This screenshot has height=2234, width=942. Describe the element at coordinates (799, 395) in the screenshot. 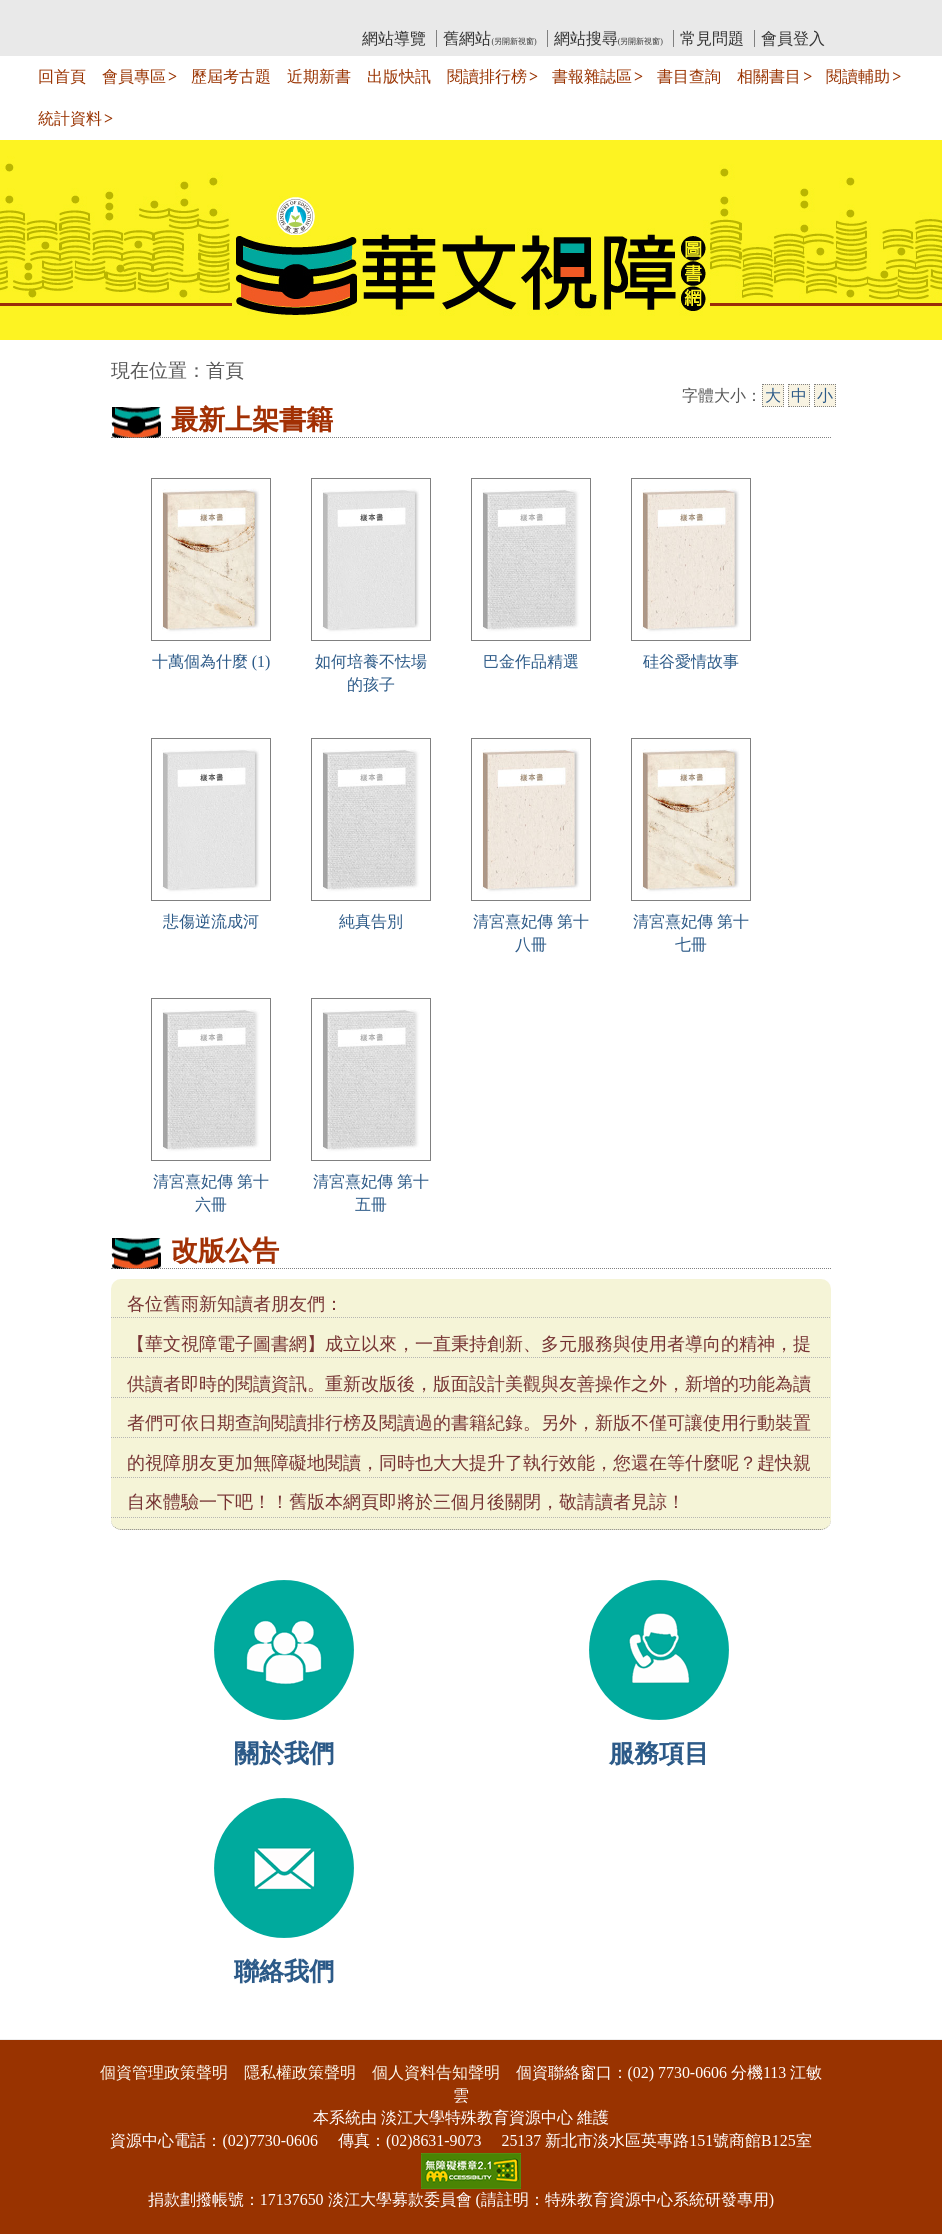

I see `中 [中字級]` at that location.